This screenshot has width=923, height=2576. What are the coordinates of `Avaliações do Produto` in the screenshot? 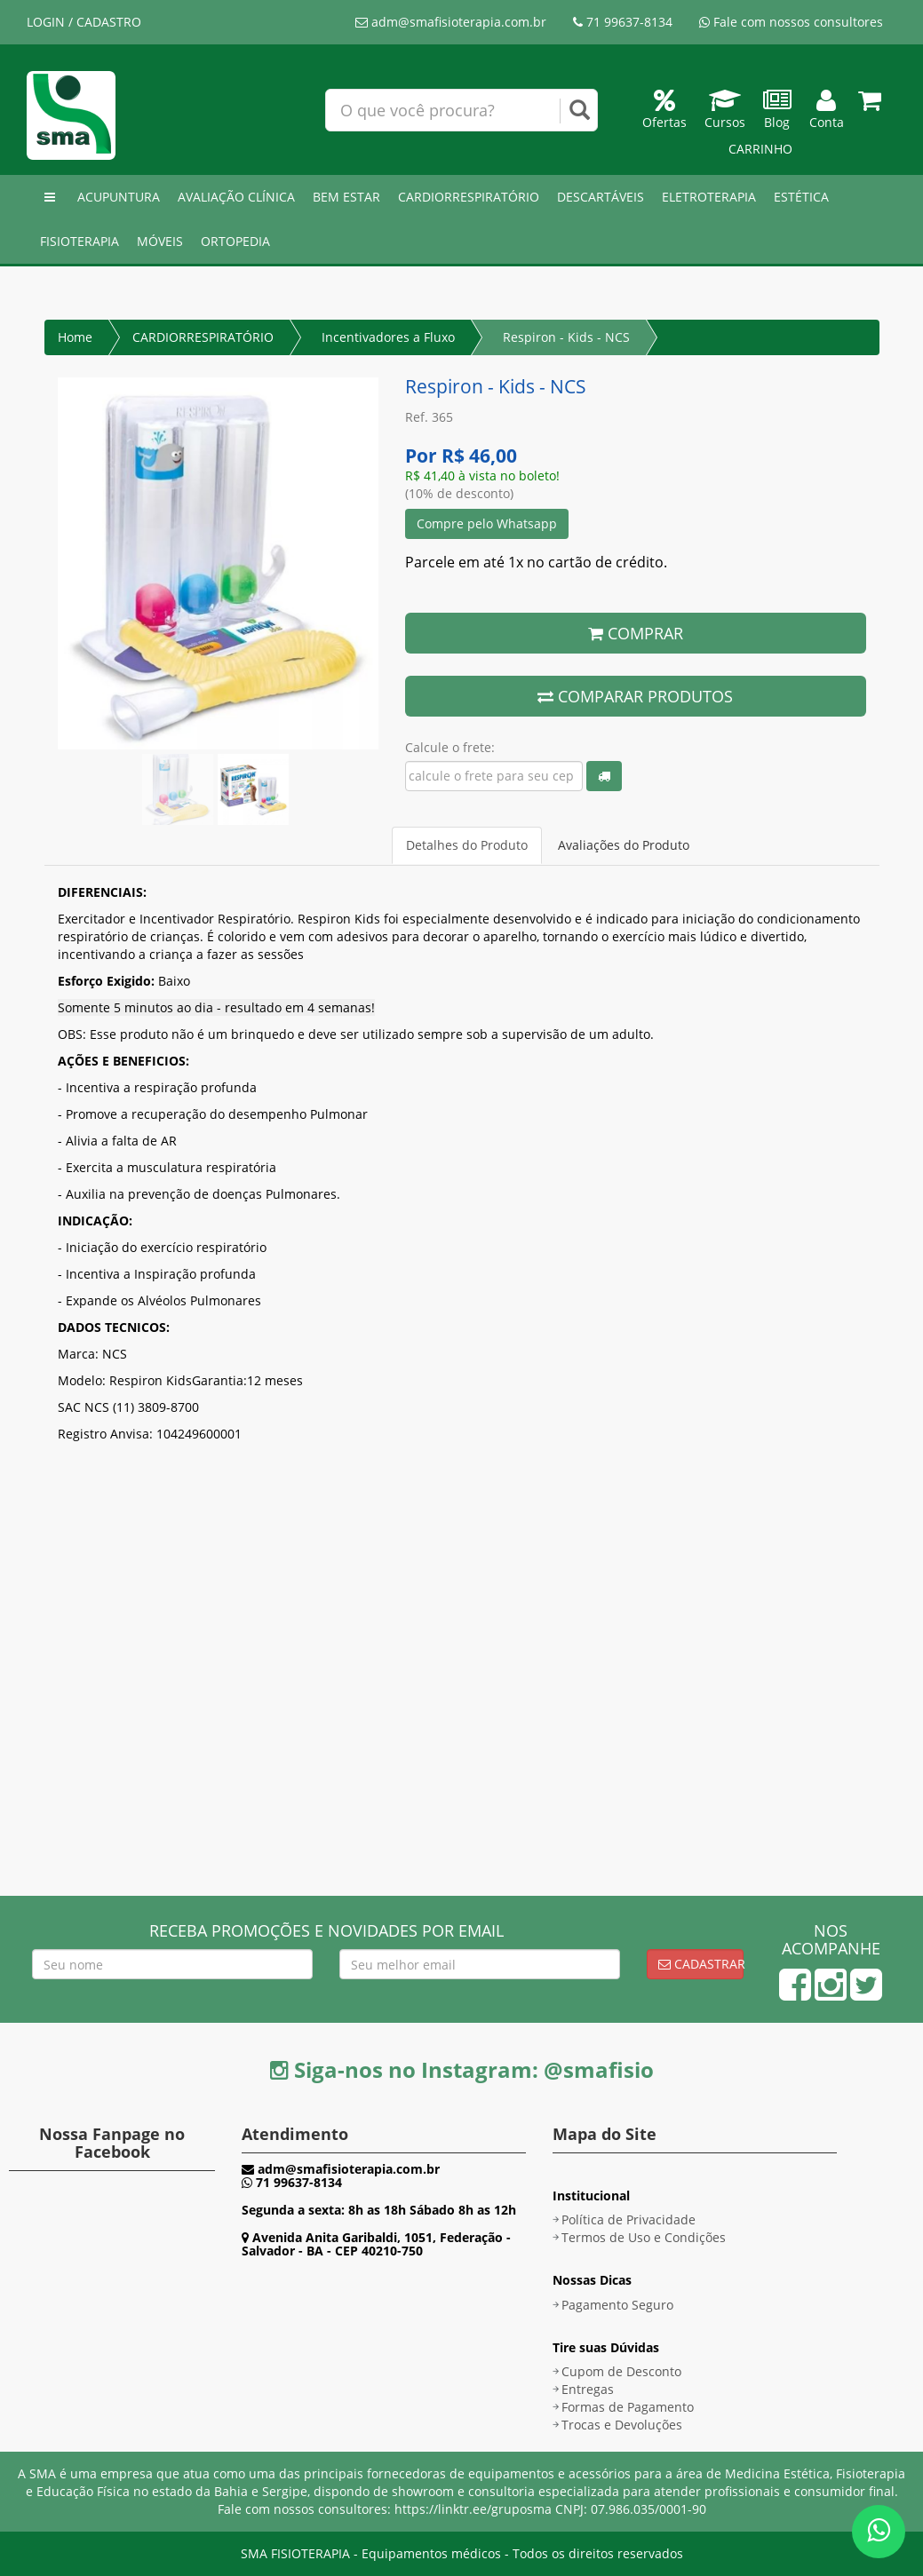 It's located at (623, 844).